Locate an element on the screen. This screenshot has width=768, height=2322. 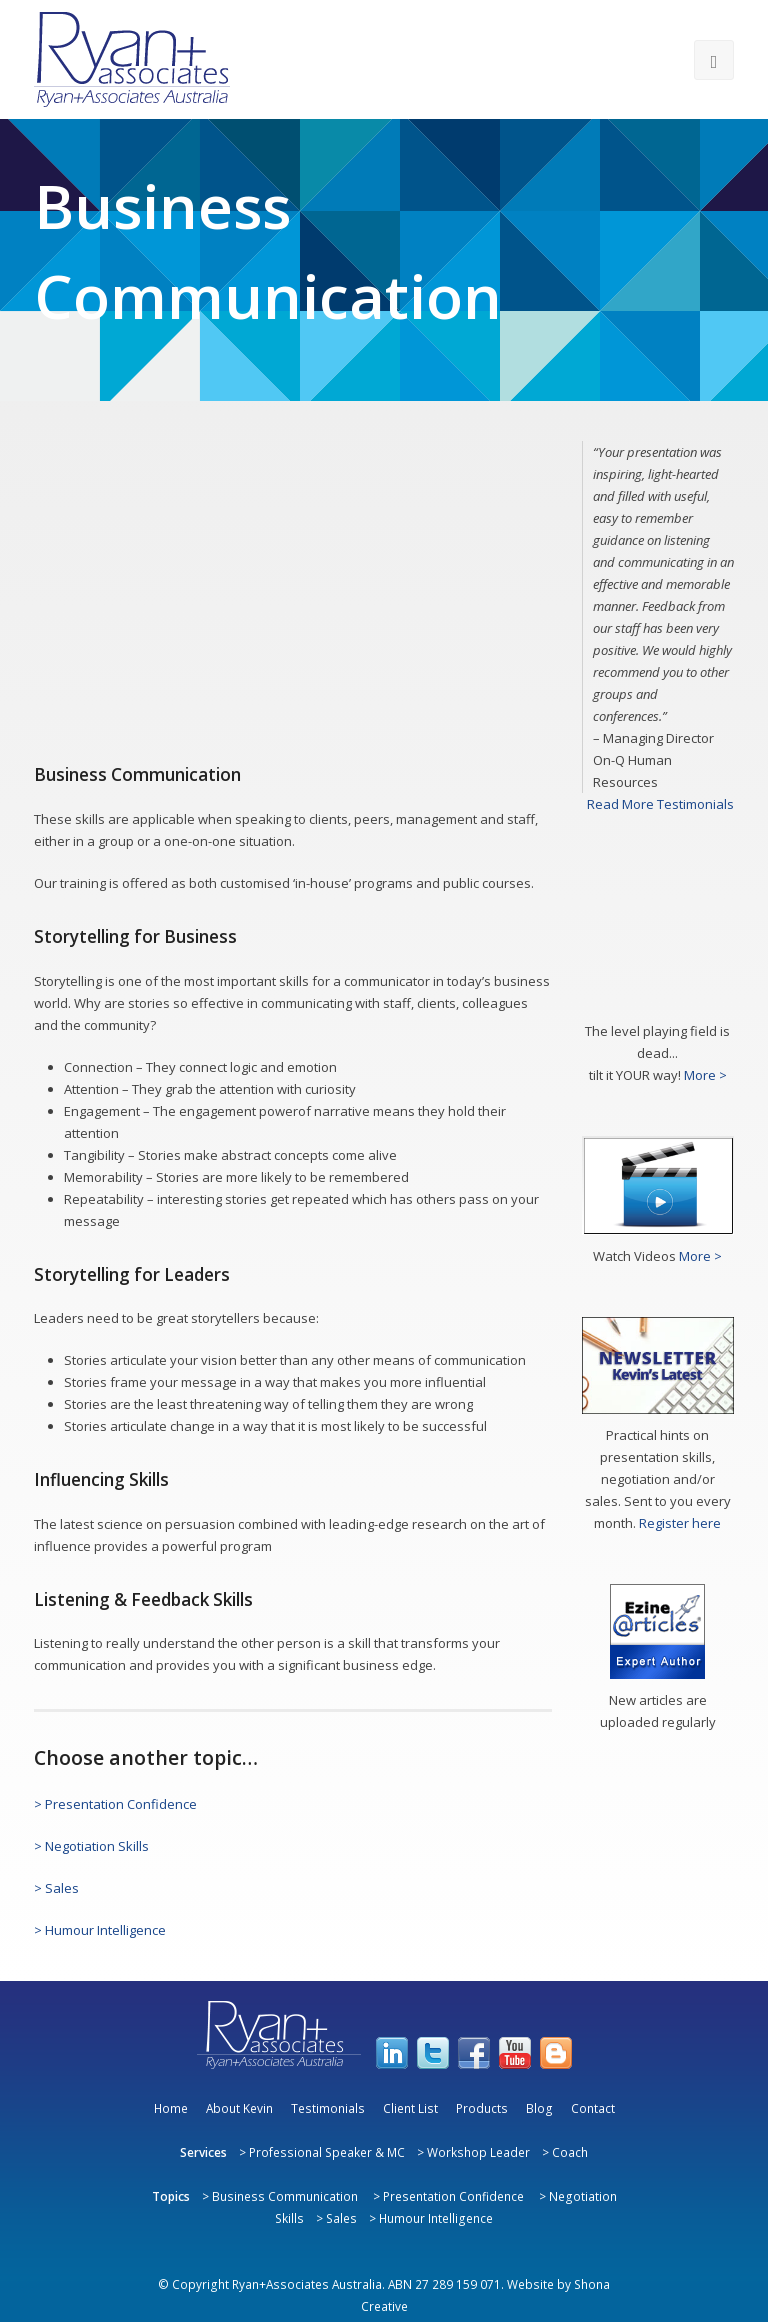
Blog is located at coordinates (539, 2108).